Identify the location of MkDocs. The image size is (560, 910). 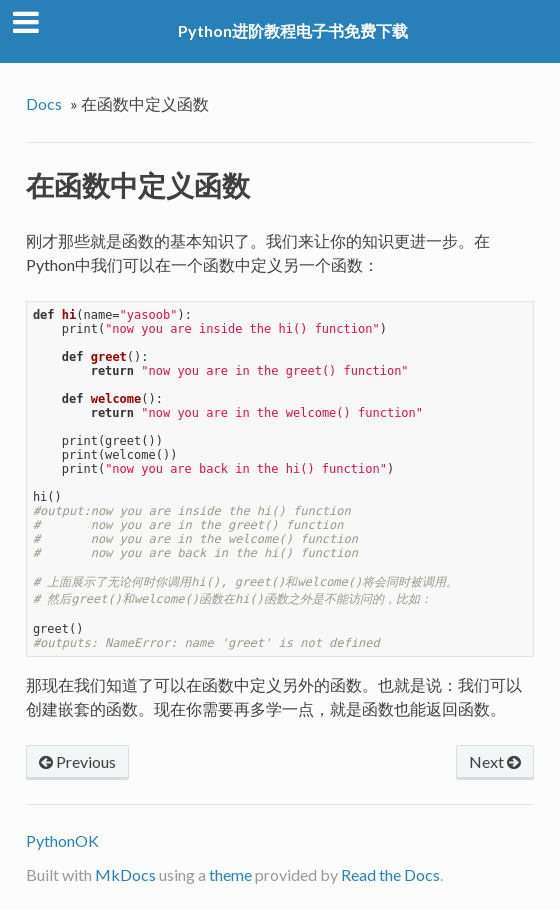
(125, 874).